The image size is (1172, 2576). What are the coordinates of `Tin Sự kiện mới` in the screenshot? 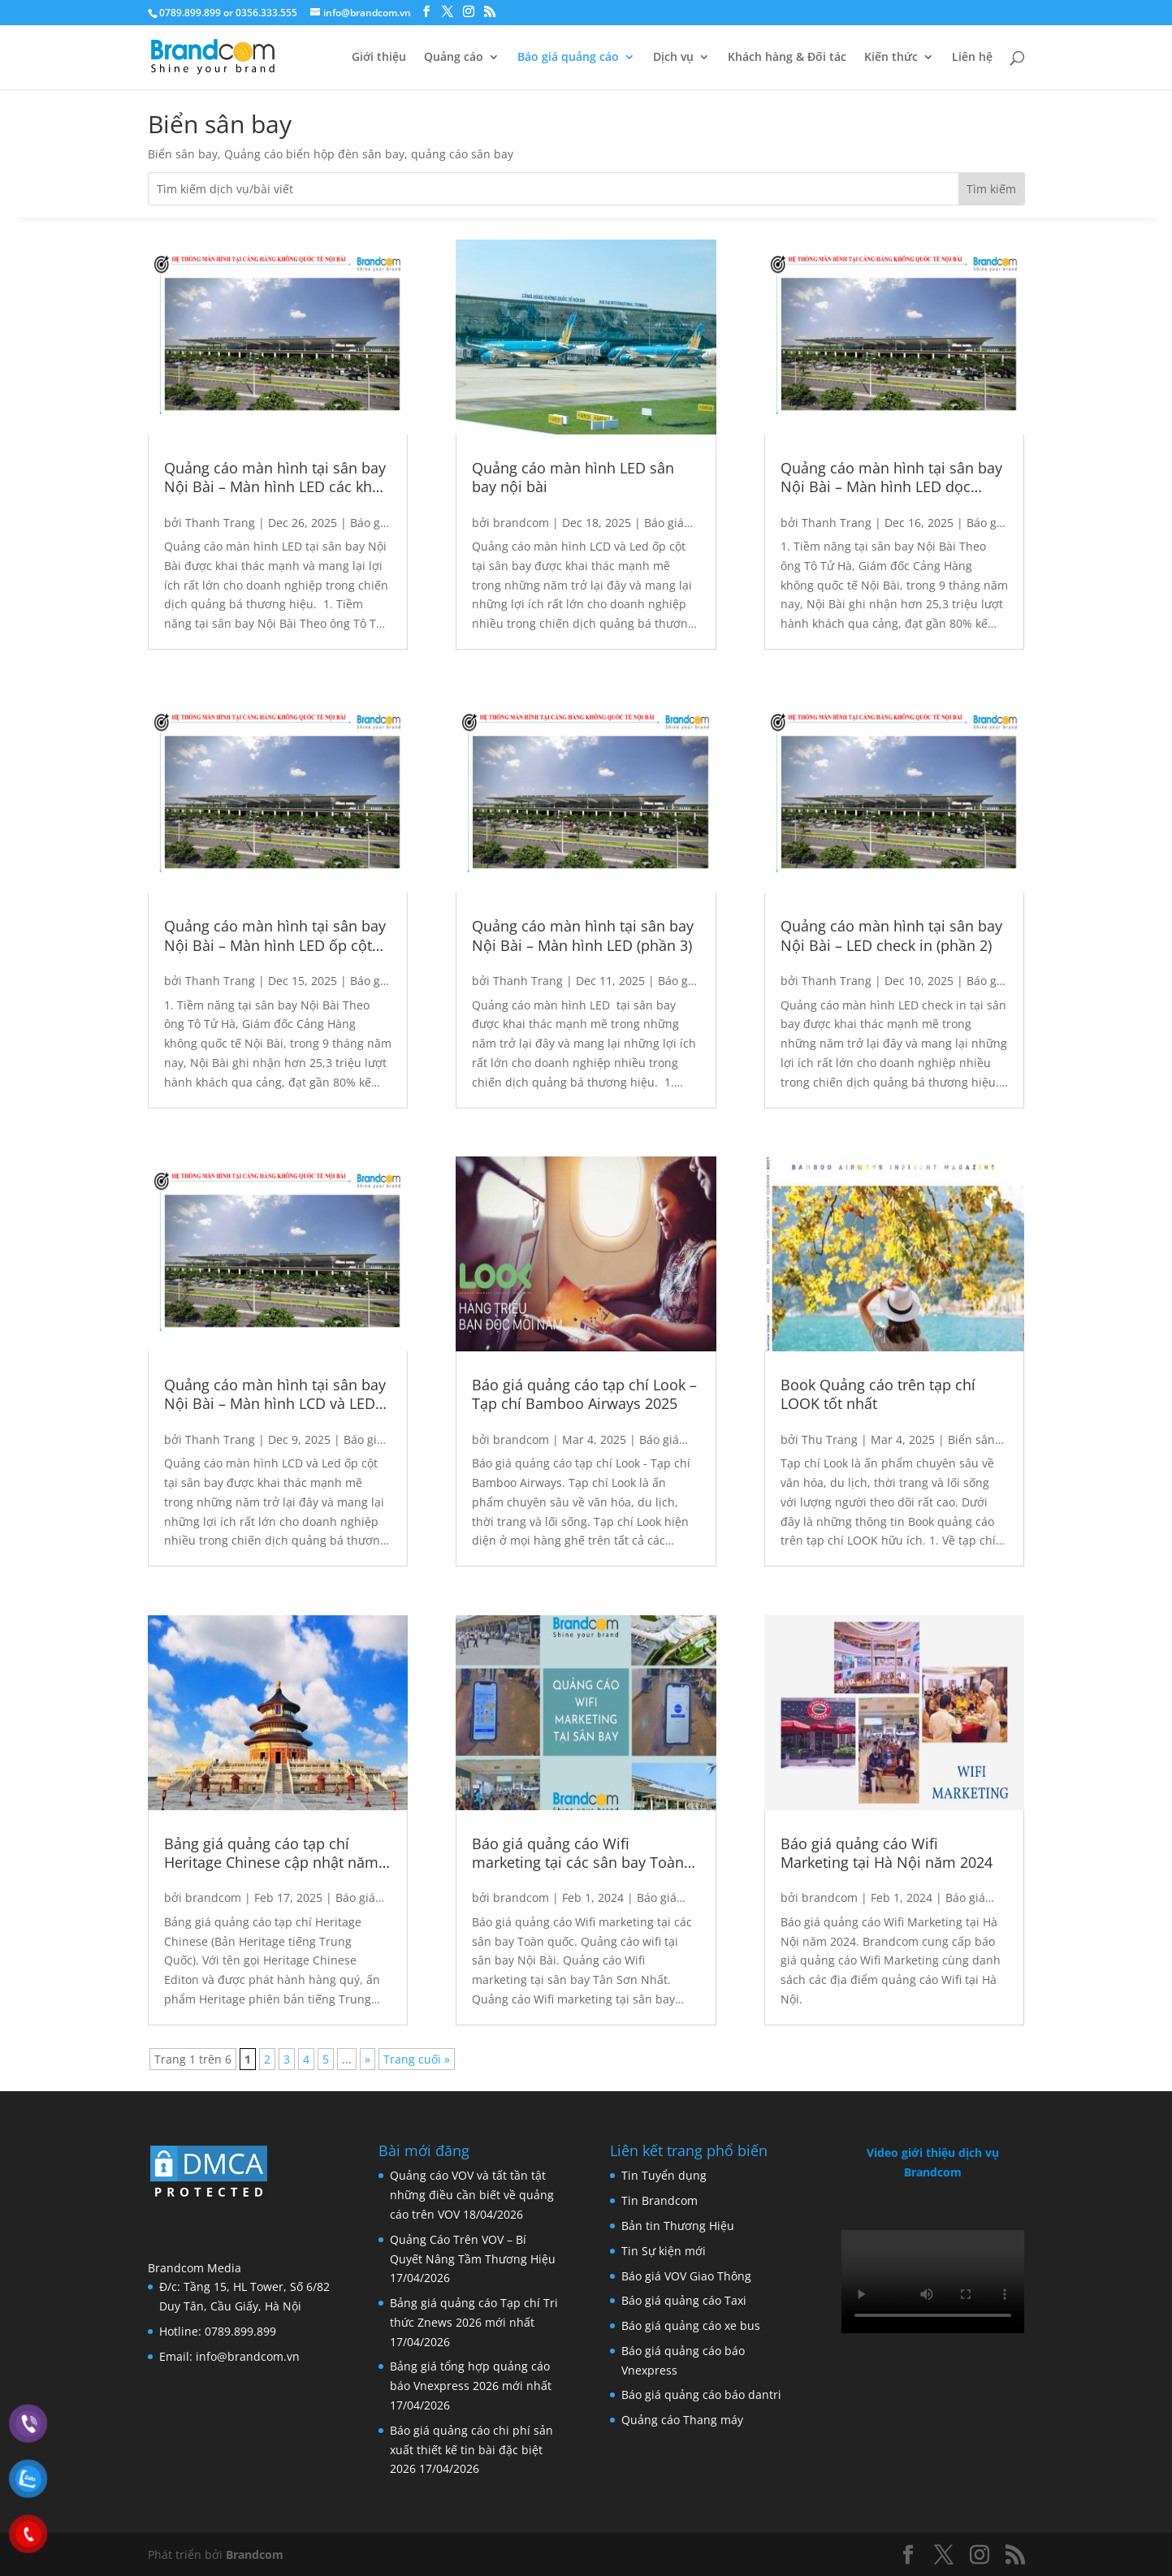 It's located at (663, 2250).